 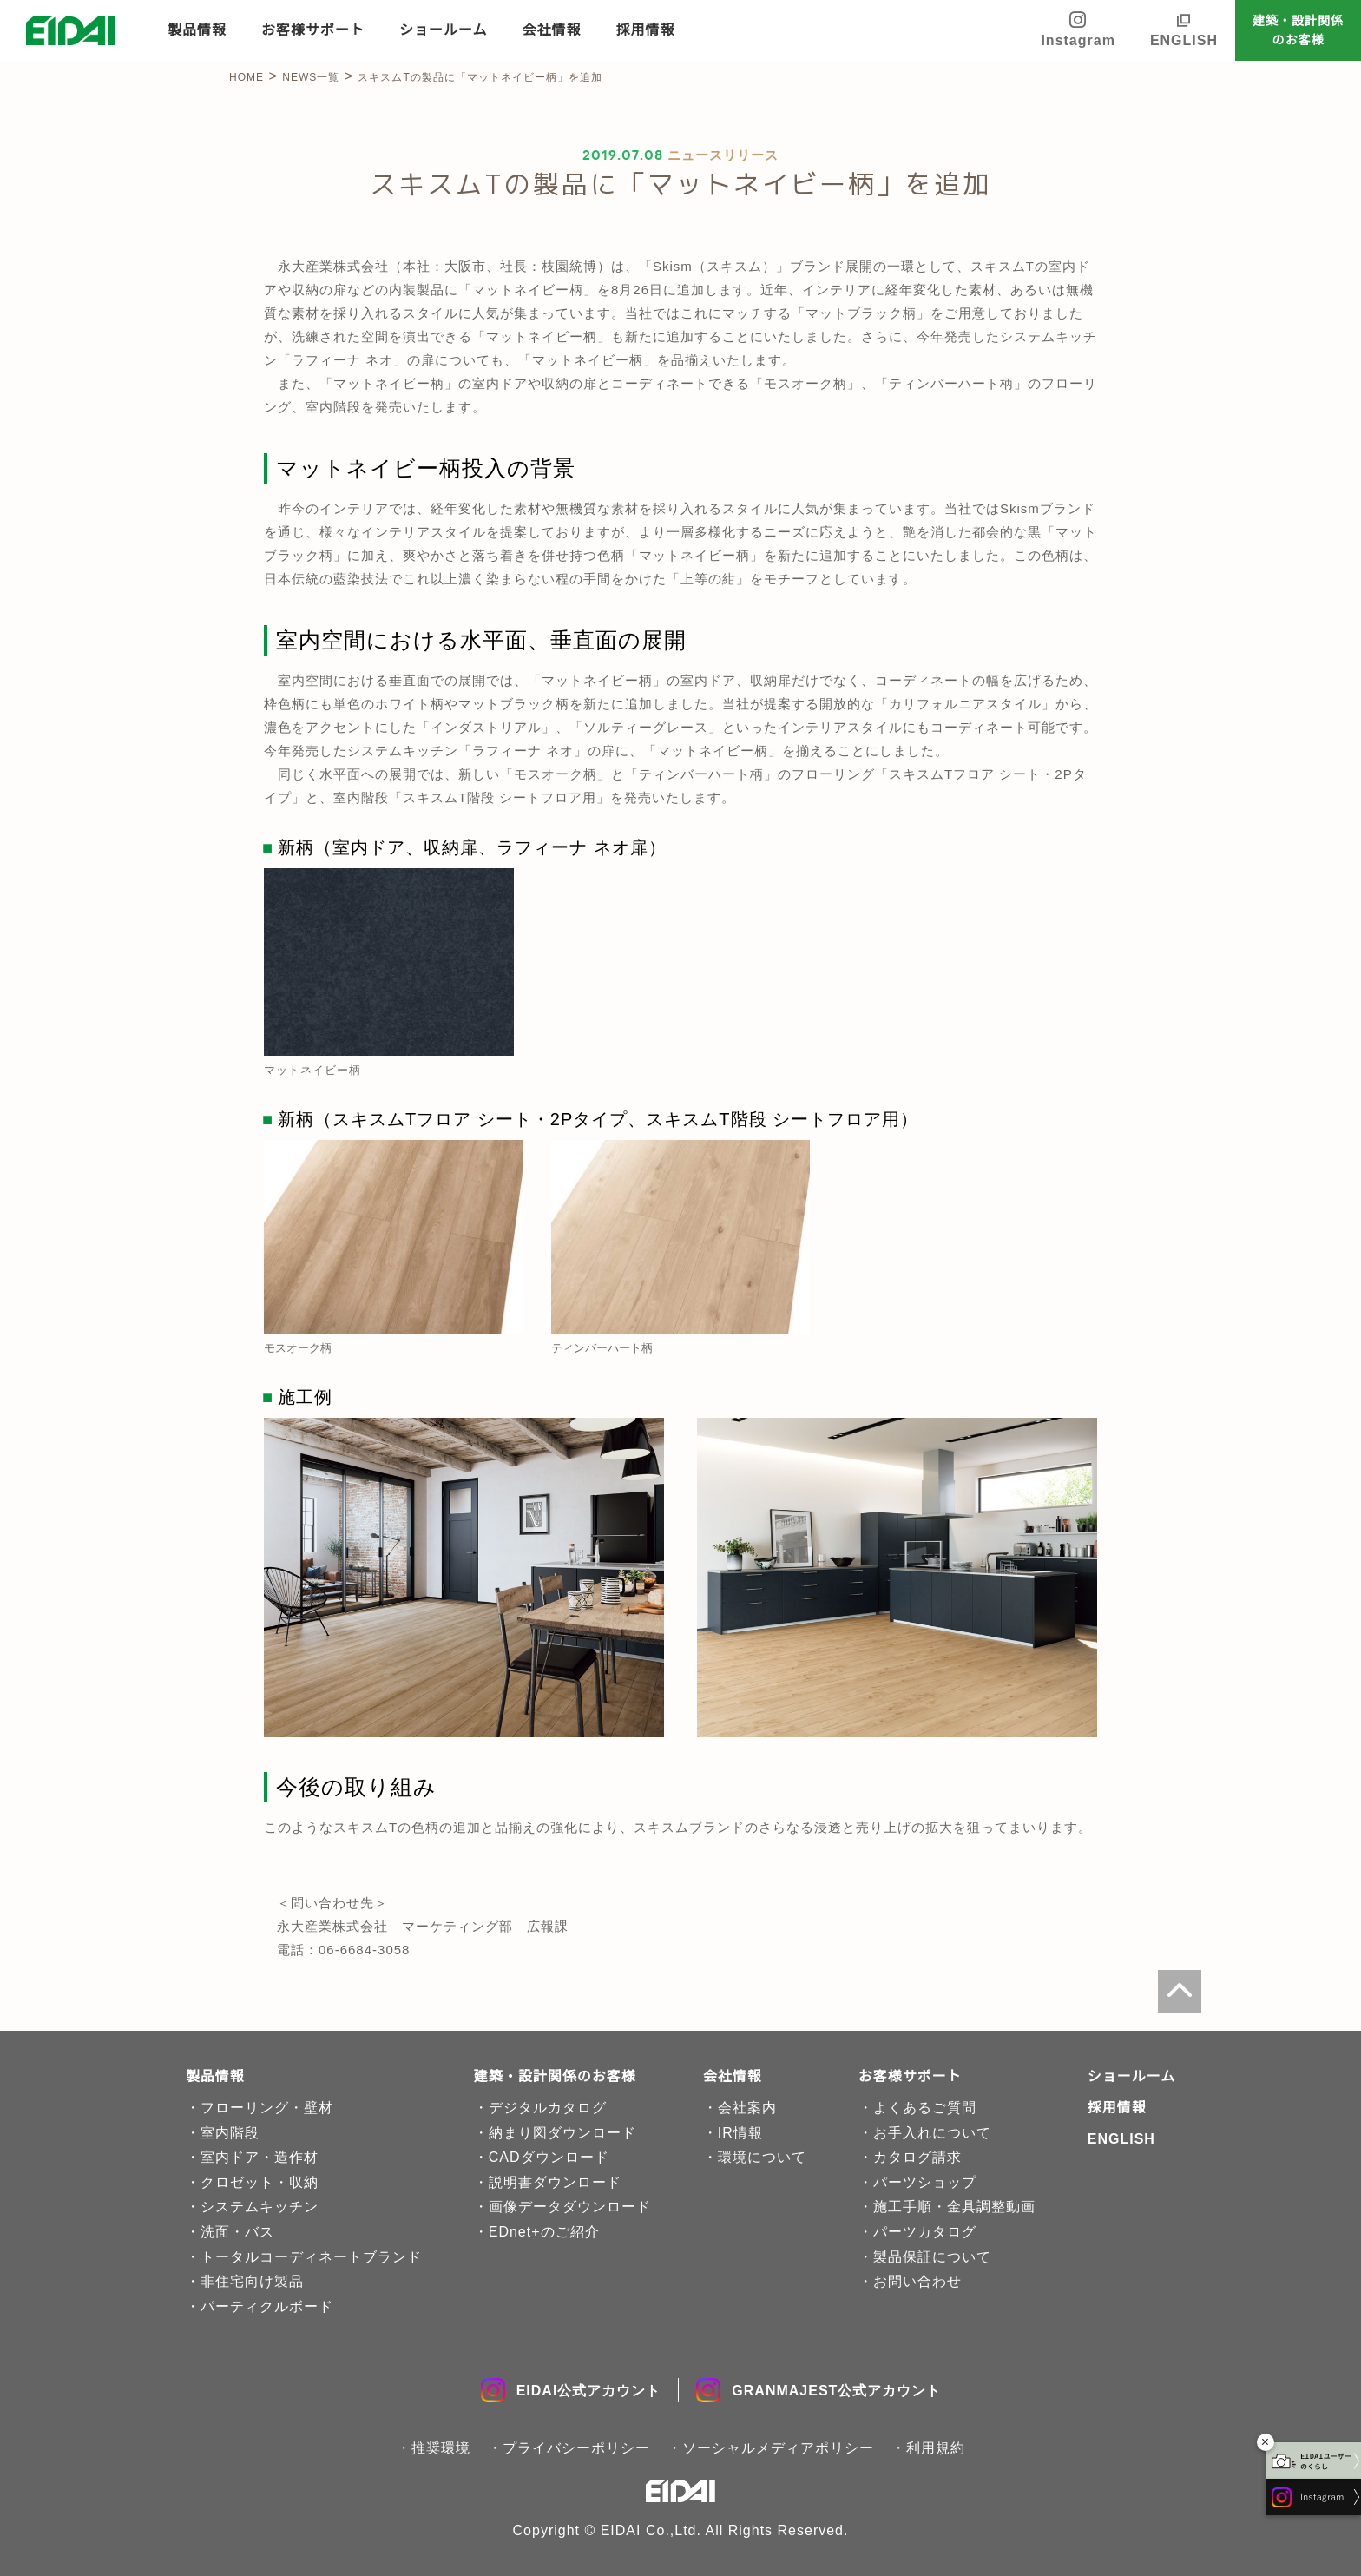 What do you see at coordinates (924, 2231) in the screenshot?
I see `パーツカタログ` at bounding box center [924, 2231].